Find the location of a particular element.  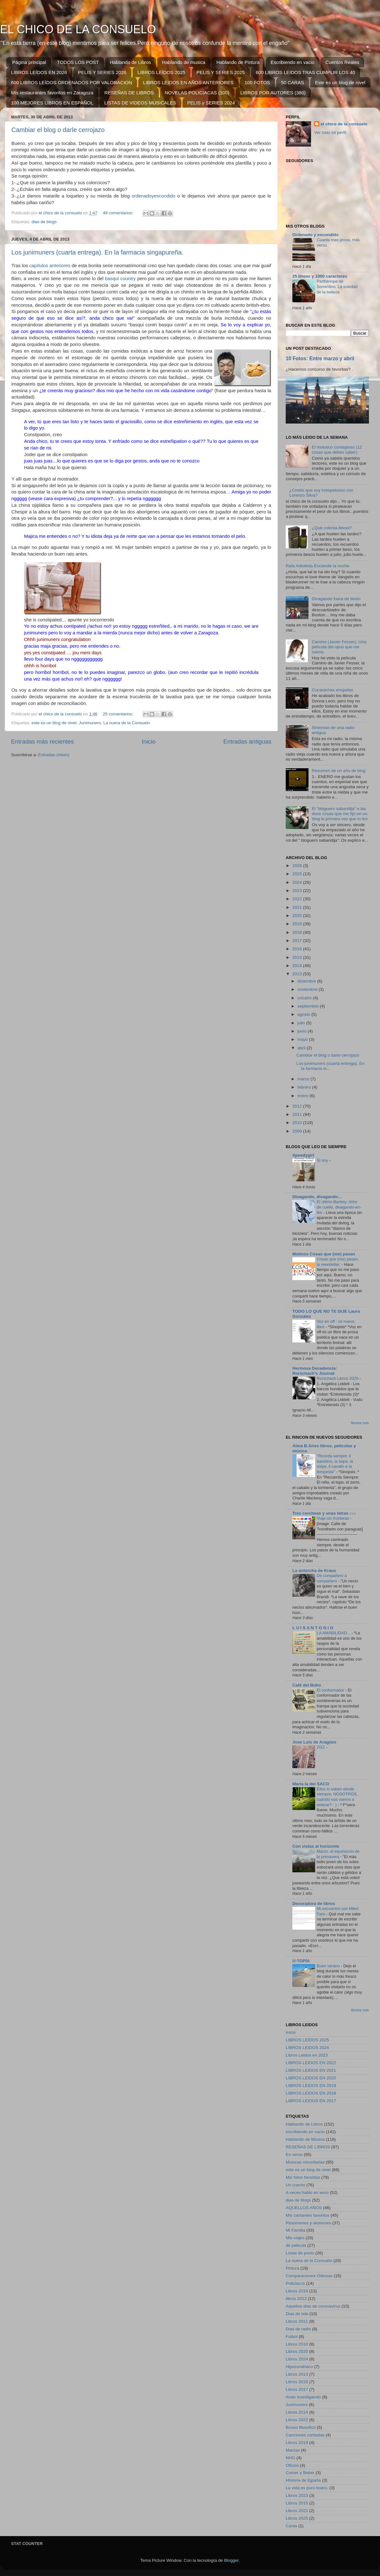

El último Banksy, dolor de cuello, divagando-en-flor is located at coordinates (339, 1207).